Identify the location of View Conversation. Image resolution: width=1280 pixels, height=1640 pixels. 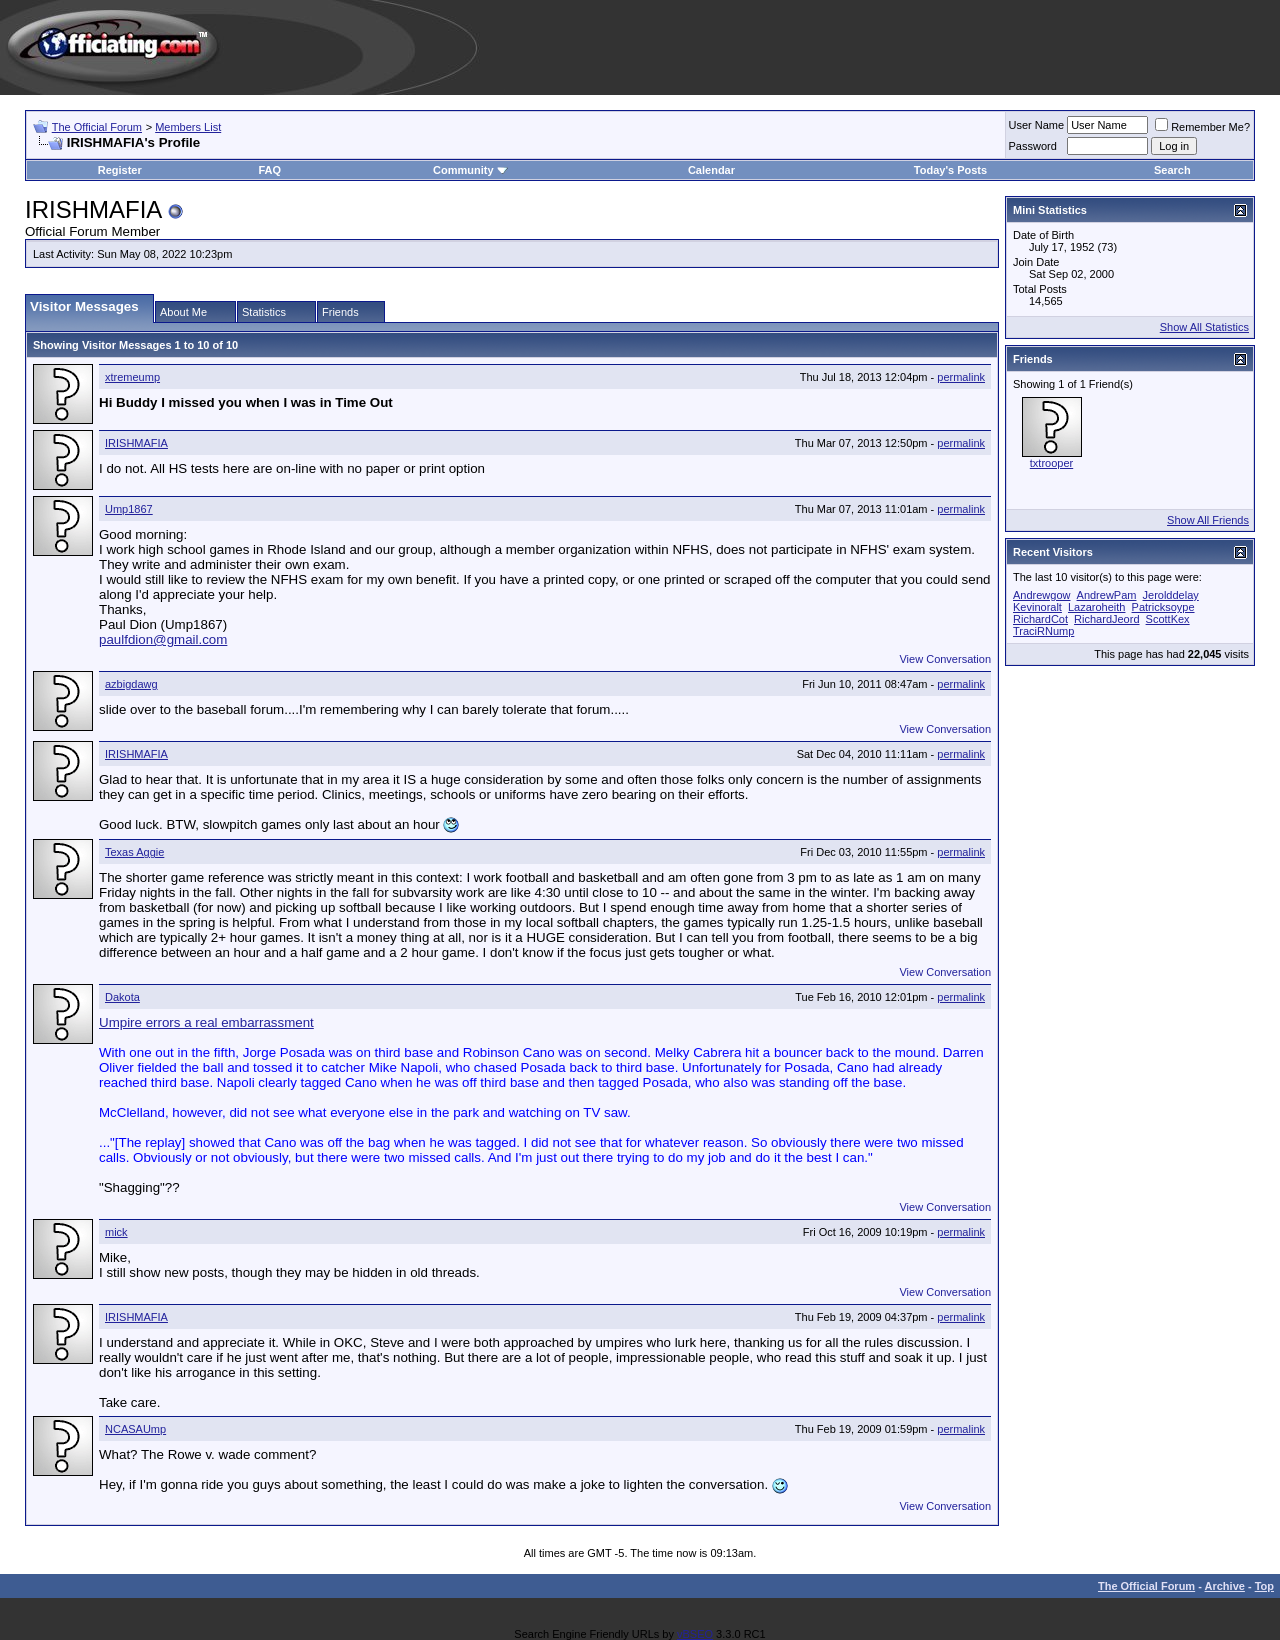
(945, 659).